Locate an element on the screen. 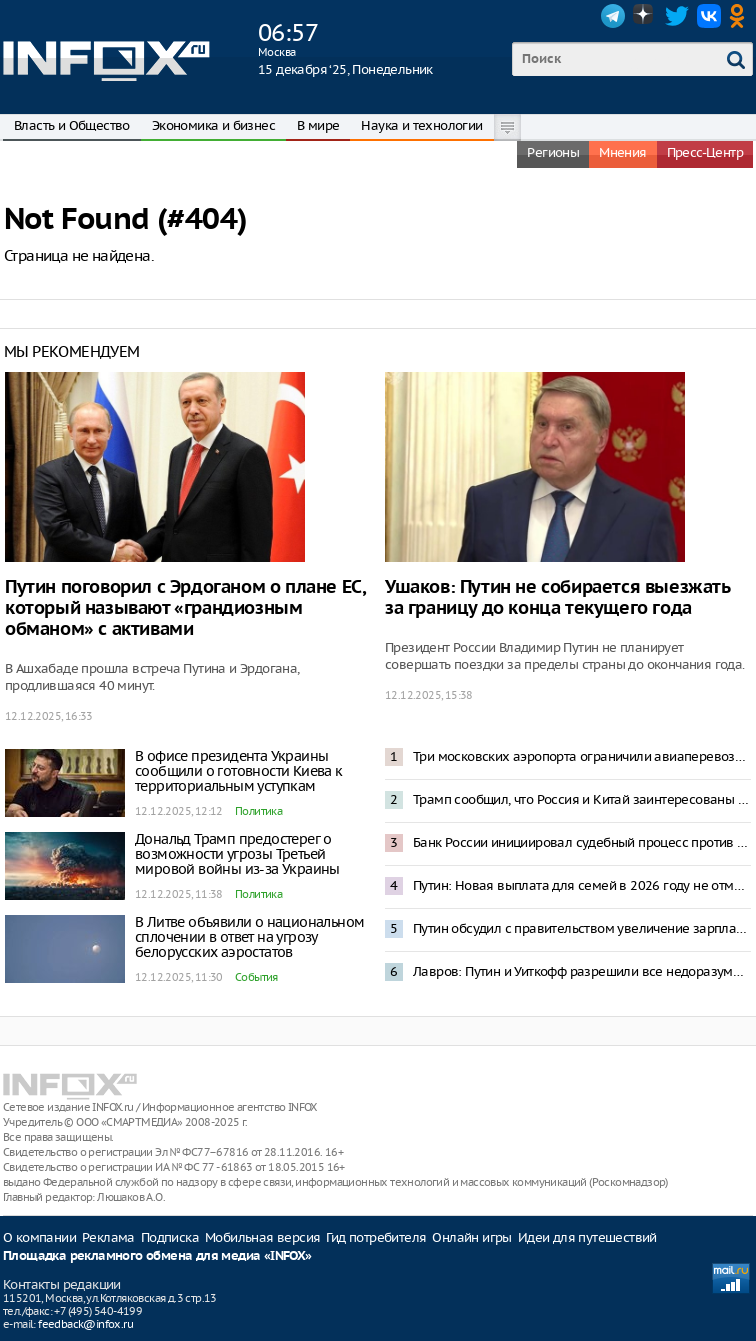  Лавров: Путин и Уиткофф разрешили все недоразумения между странами is located at coordinates (582, 971).